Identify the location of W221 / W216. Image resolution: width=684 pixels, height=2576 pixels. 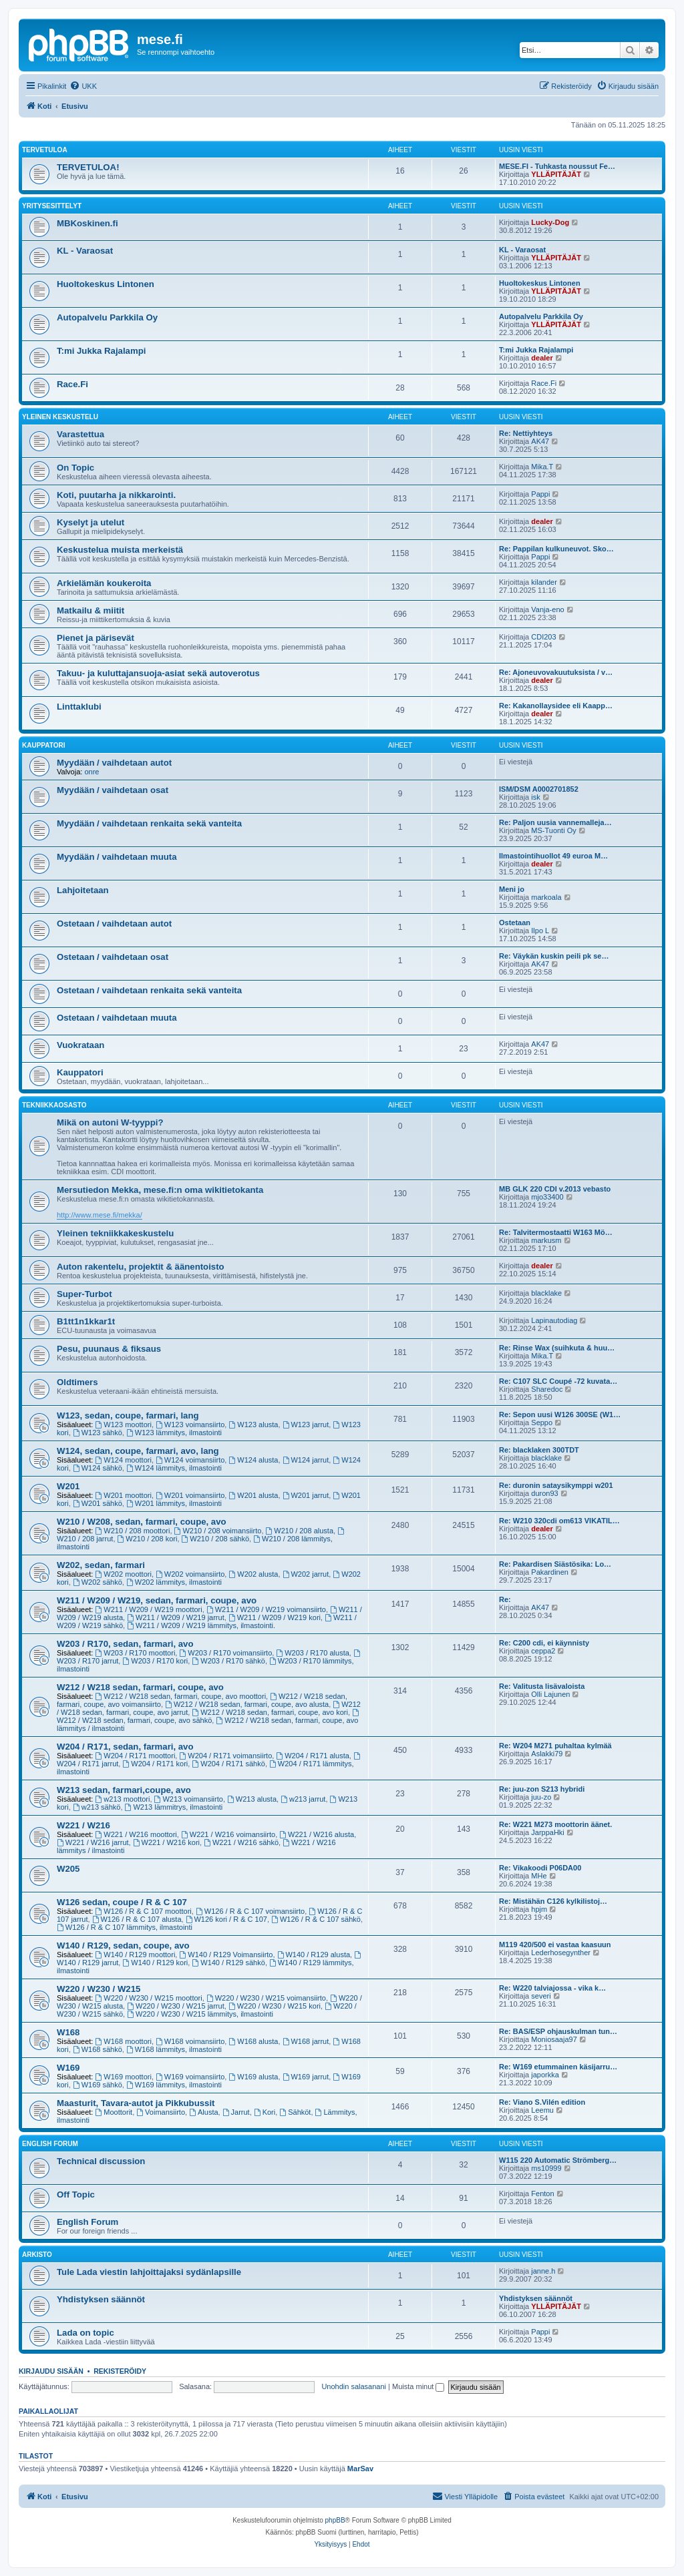
(83, 1825).